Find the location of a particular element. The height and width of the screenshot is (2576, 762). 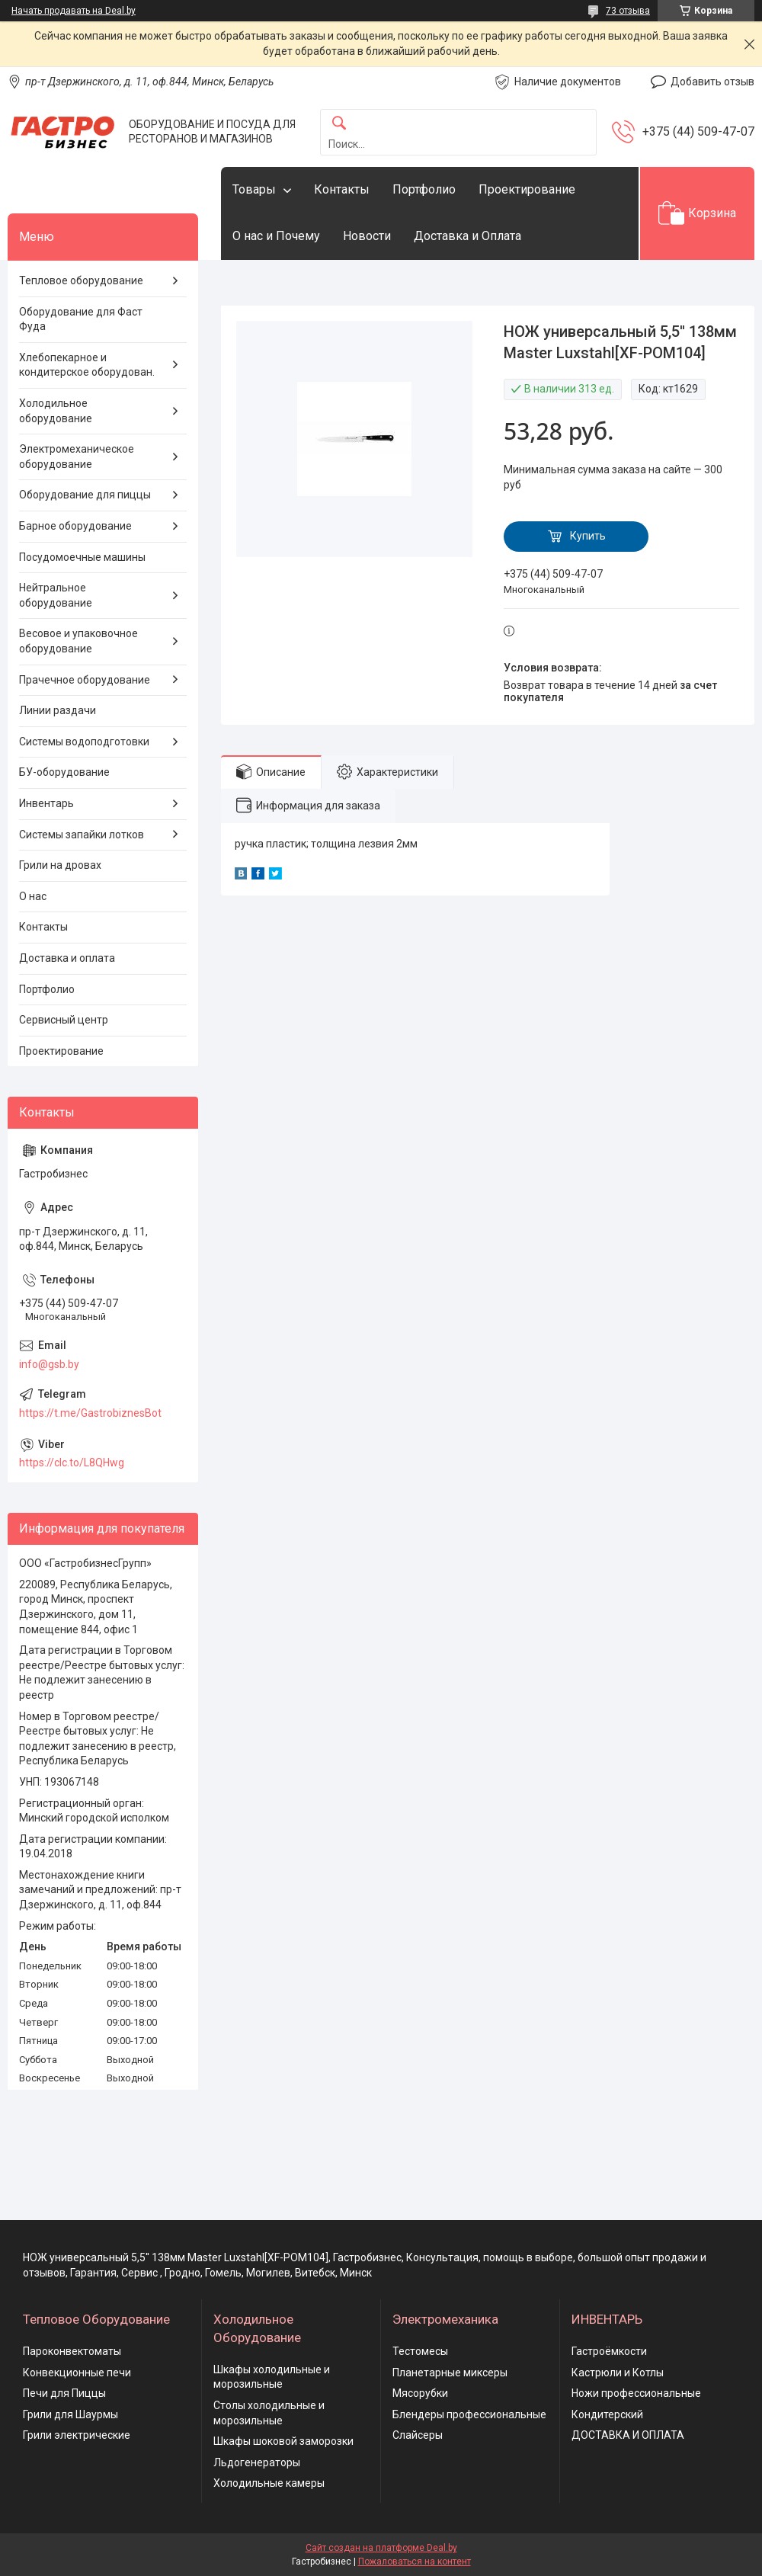

info@gsb.by is located at coordinates (49, 1364).